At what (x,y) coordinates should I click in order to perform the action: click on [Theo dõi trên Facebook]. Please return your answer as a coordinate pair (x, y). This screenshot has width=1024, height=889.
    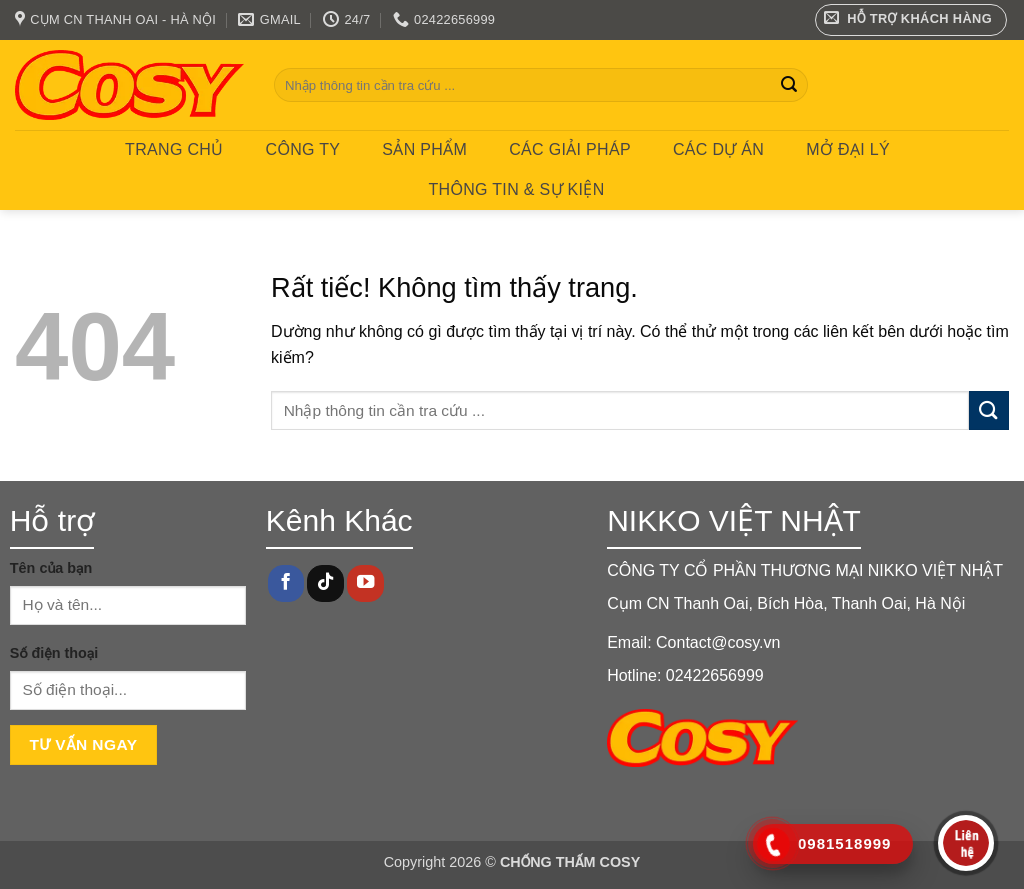
    Looking at the image, I should click on (286, 583).